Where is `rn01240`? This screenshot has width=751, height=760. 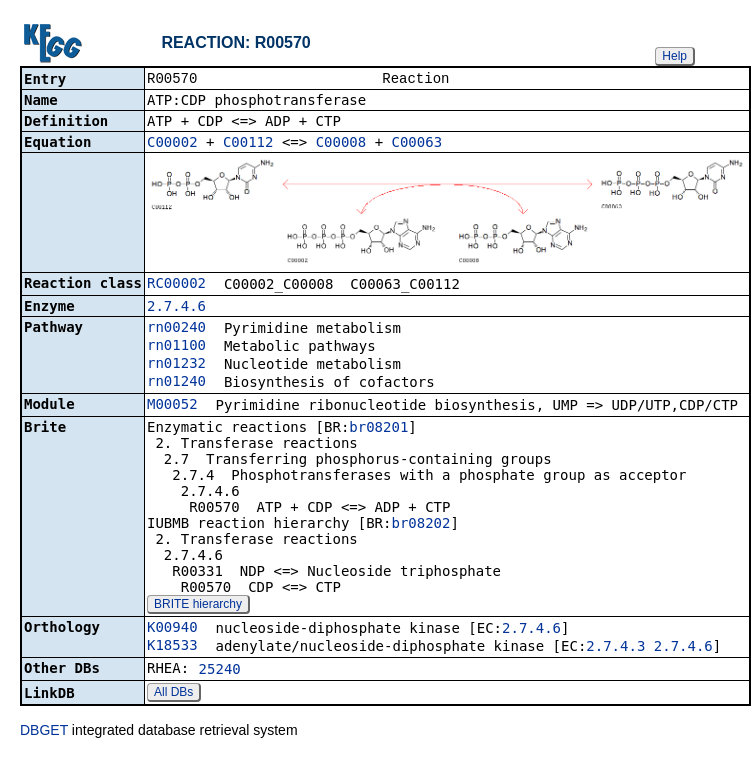 rn01240 is located at coordinates (176, 383).